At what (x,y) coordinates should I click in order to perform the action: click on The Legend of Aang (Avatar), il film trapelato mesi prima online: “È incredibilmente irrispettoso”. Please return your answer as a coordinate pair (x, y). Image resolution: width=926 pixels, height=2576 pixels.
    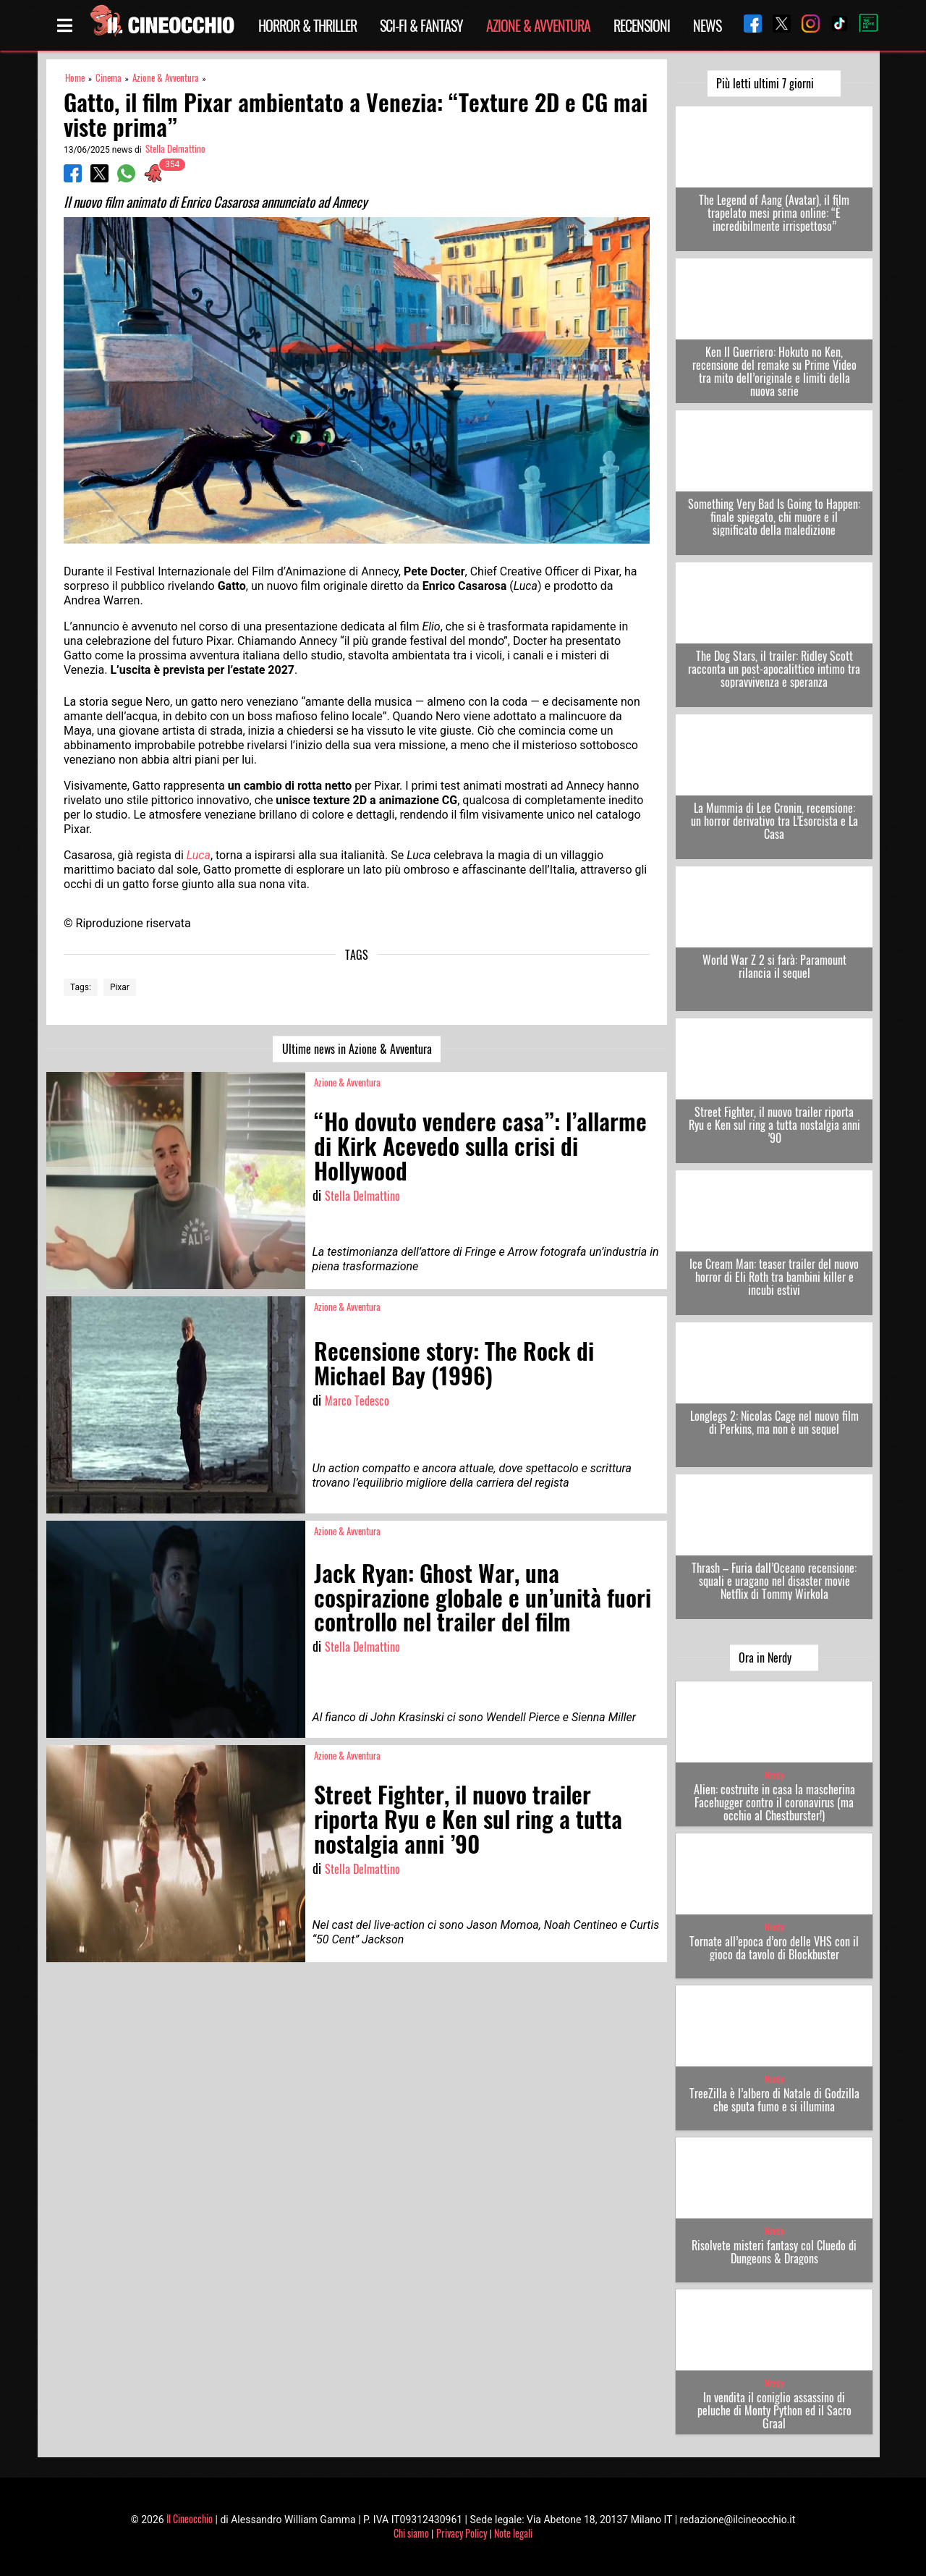
    Looking at the image, I should click on (774, 213).